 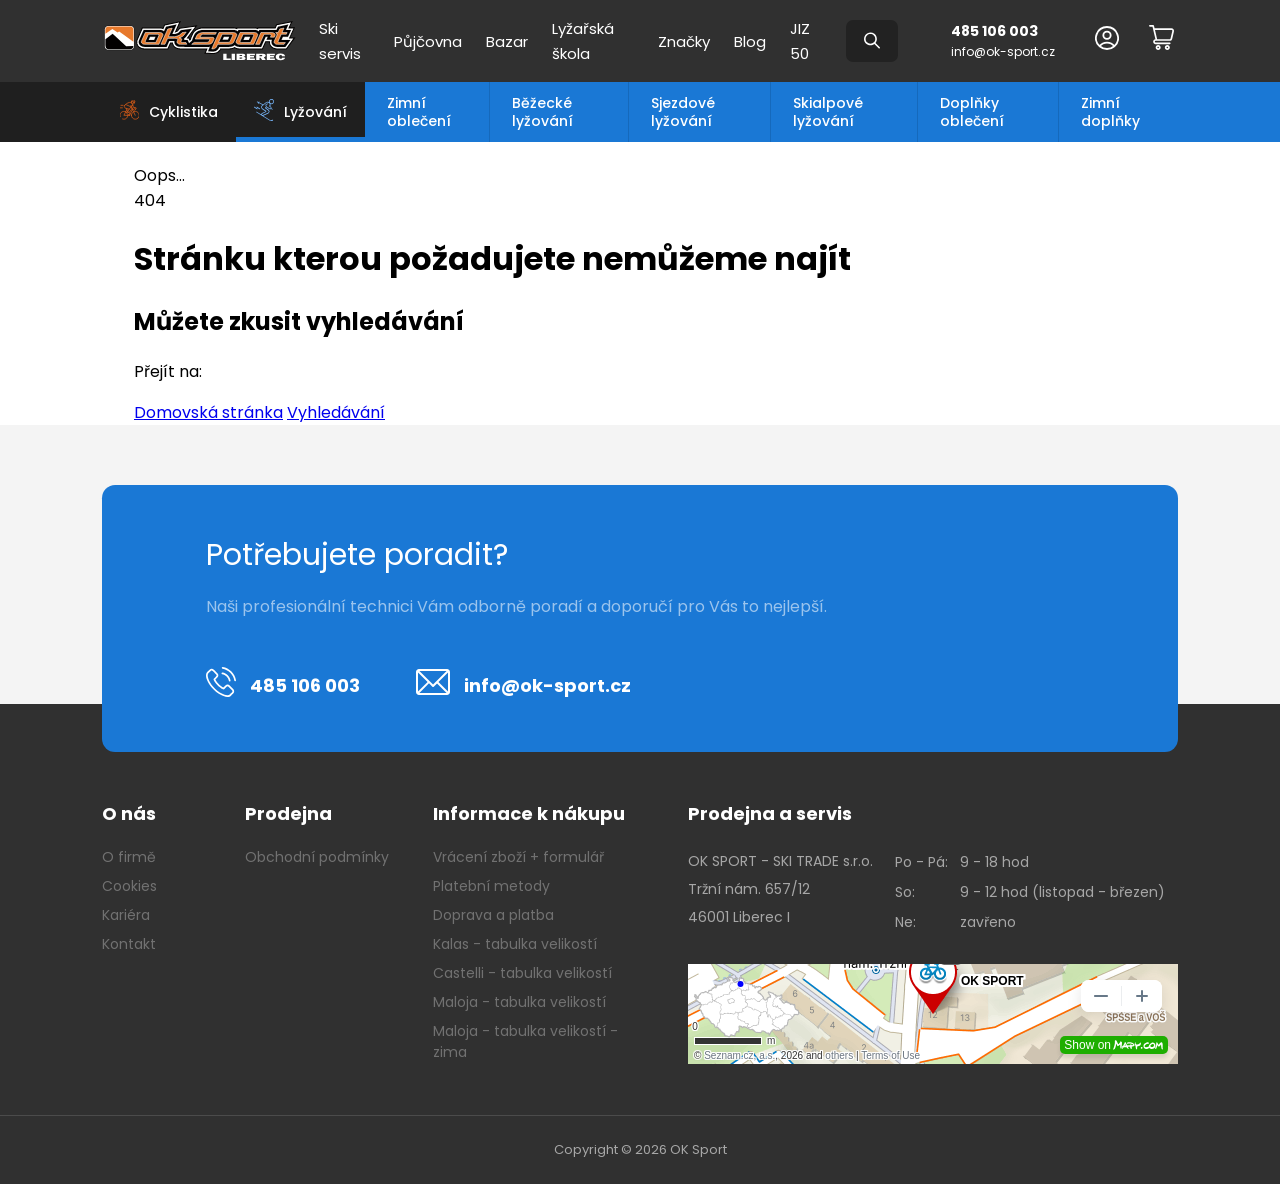 What do you see at coordinates (129, 886) in the screenshot?
I see `Cookies` at bounding box center [129, 886].